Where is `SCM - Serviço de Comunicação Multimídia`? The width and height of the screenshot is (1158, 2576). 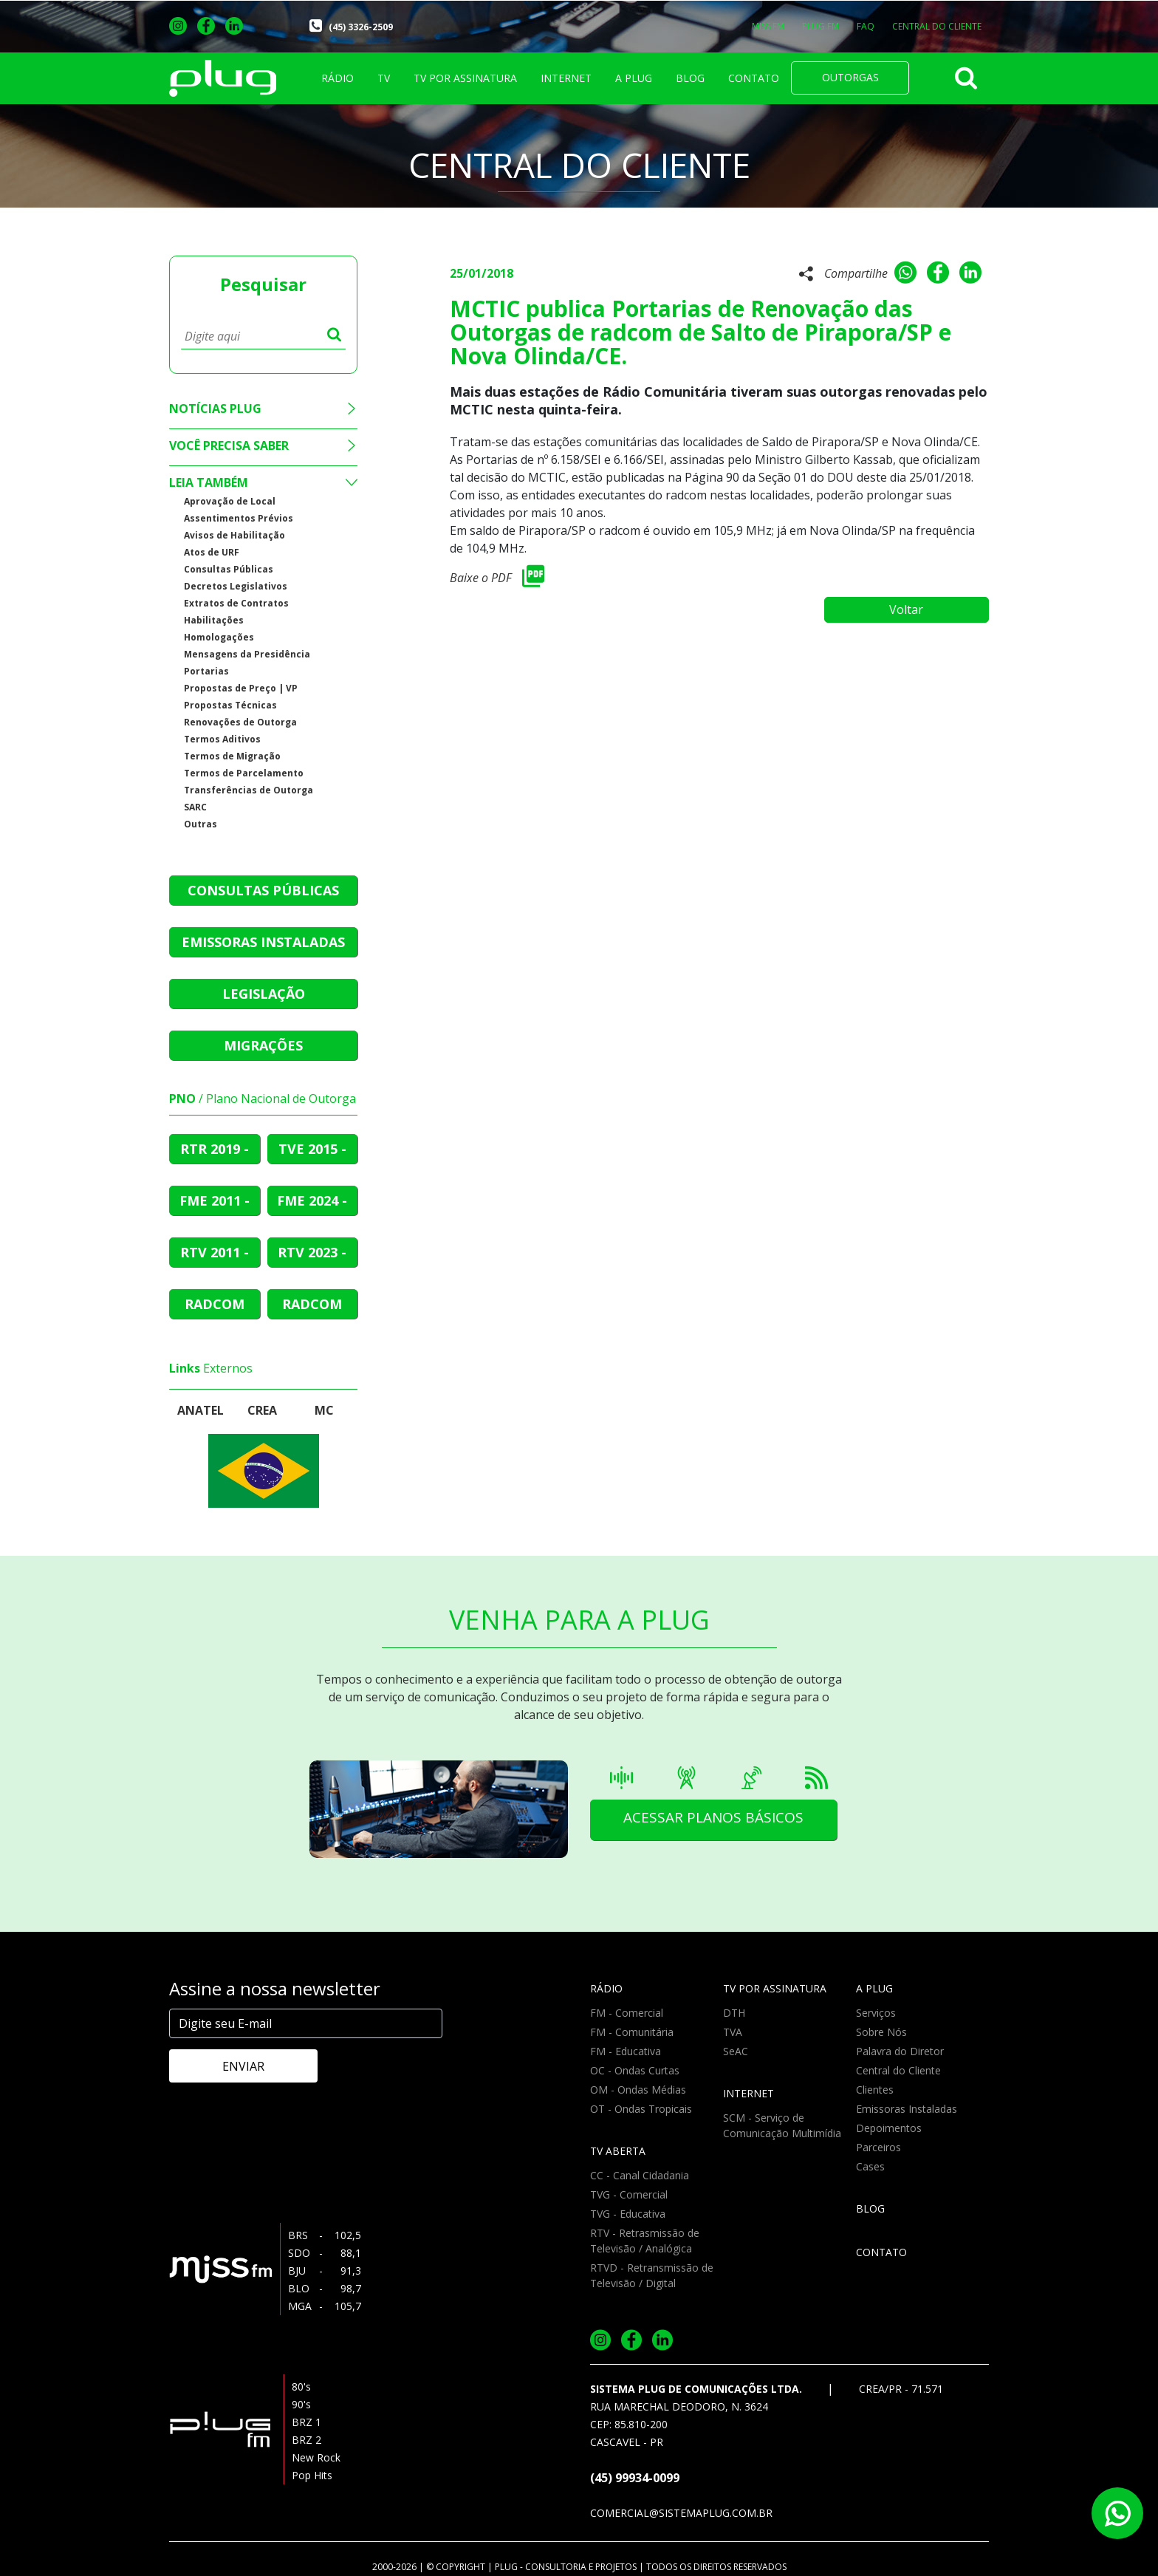 SCM - Serviço de Comunicação Multimídia is located at coordinates (782, 2125).